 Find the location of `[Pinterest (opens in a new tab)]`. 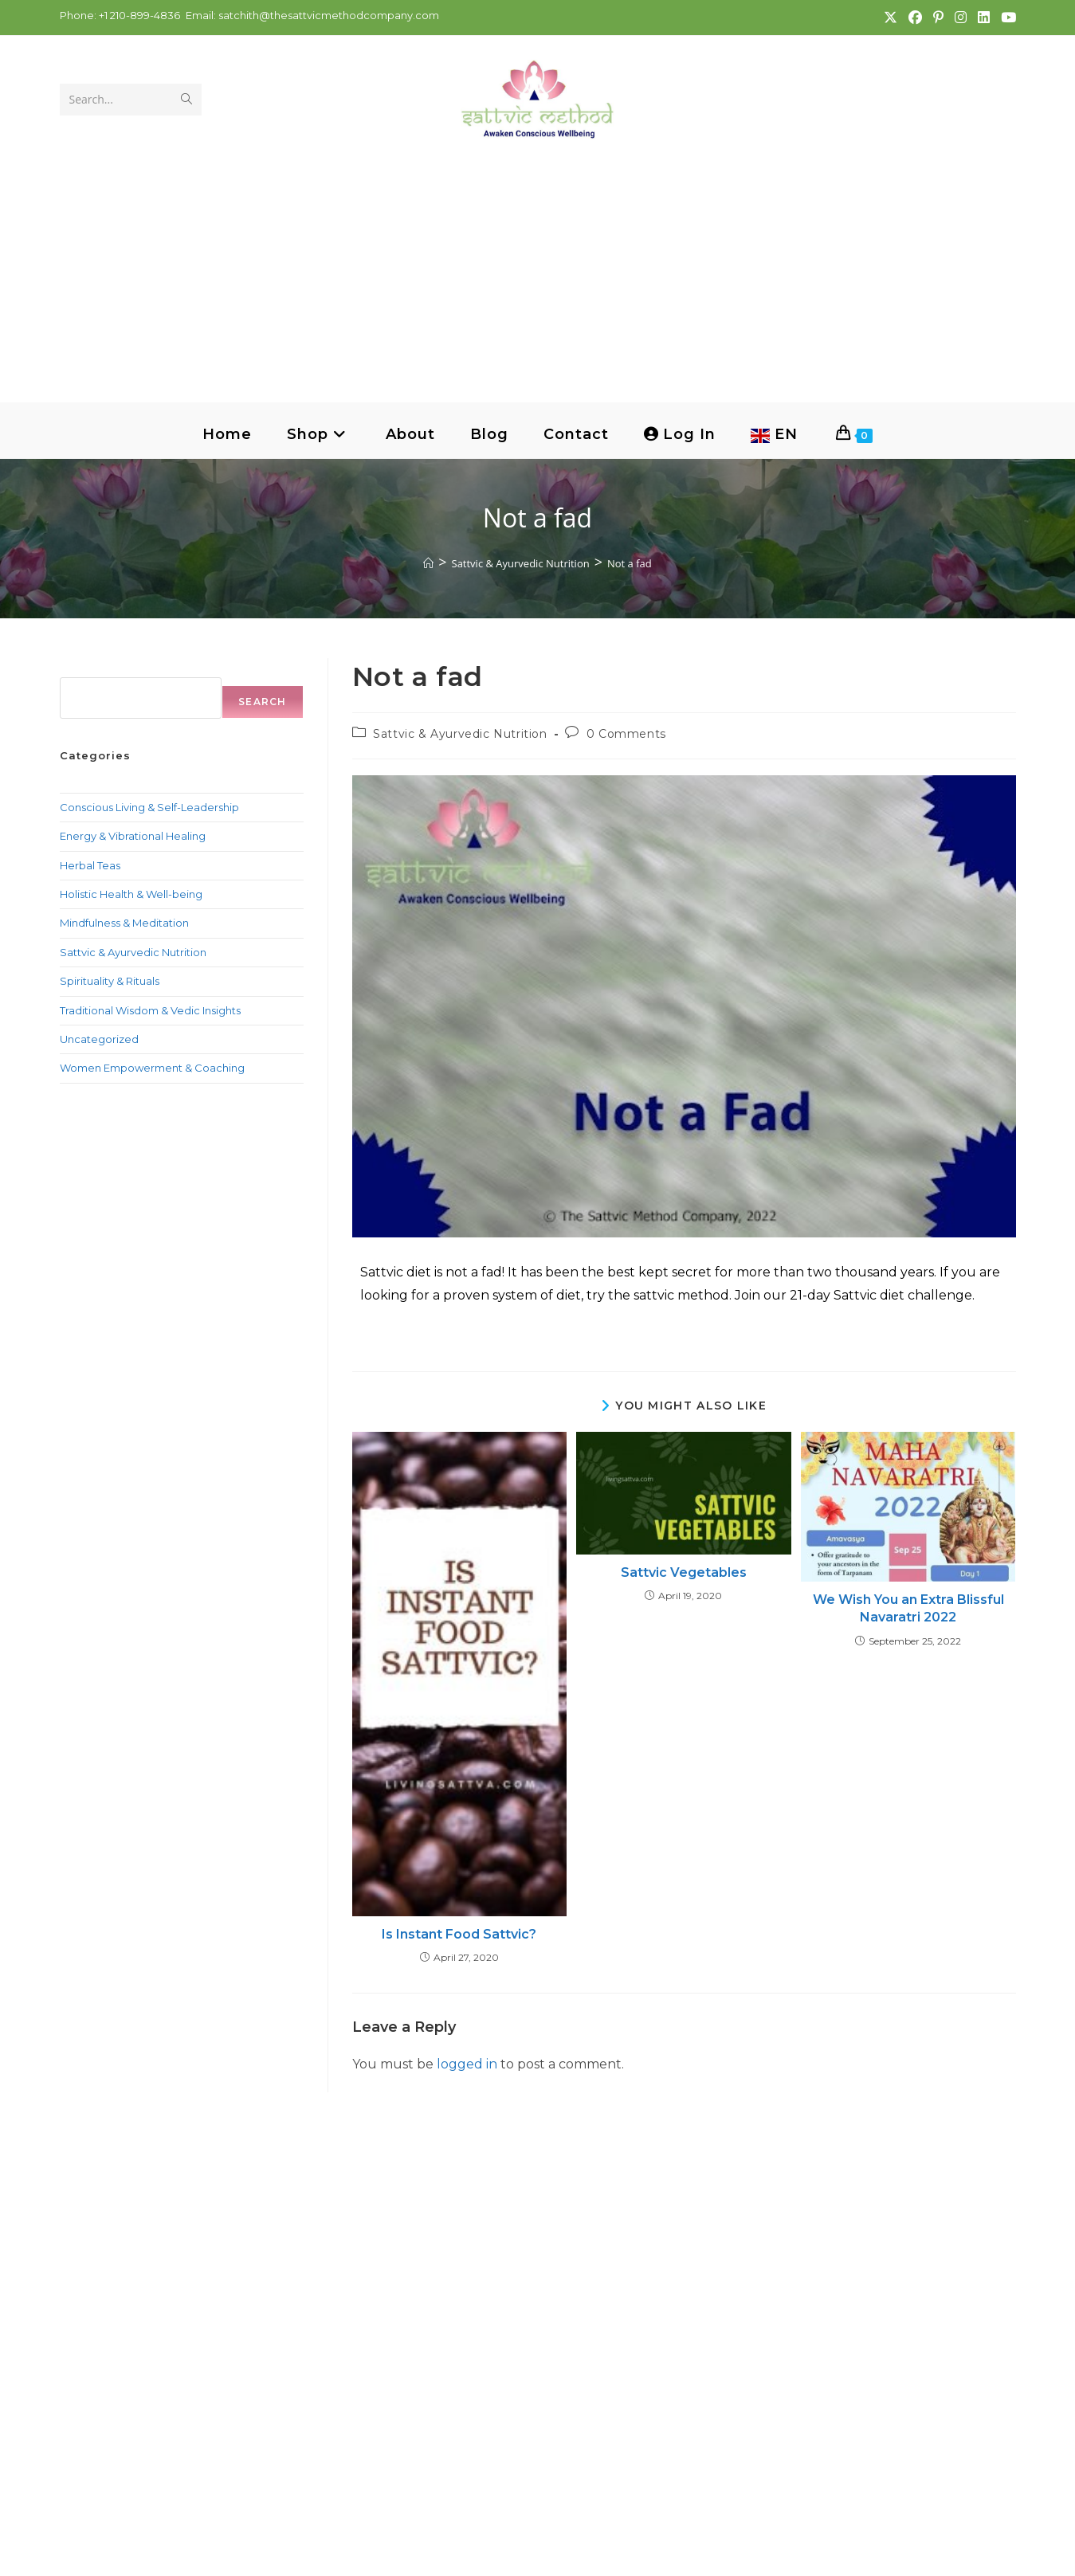

[Pinterest (opens in a new tab)] is located at coordinates (937, 17).